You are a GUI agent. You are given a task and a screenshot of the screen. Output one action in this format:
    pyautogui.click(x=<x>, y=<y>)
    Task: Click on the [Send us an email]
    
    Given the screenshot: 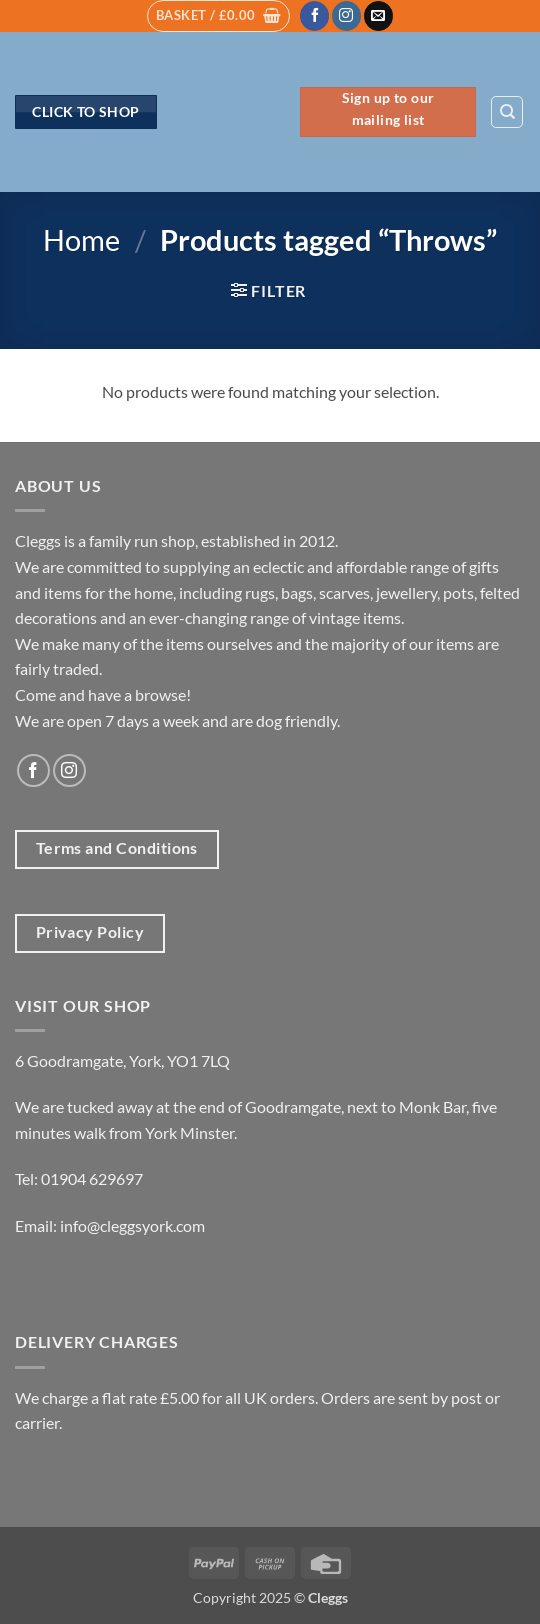 What is the action you would take?
    pyautogui.click(x=378, y=16)
    